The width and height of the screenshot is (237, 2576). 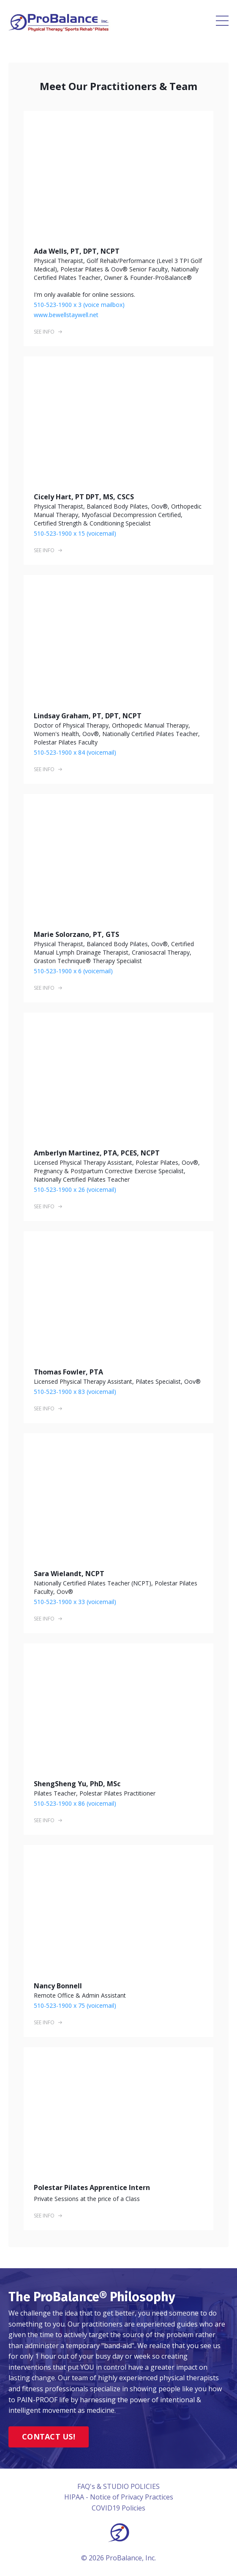 What do you see at coordinates (66, 315) in the screenshot?
I see `www.bewellstaywell.net` at bounding box center [66, 315].